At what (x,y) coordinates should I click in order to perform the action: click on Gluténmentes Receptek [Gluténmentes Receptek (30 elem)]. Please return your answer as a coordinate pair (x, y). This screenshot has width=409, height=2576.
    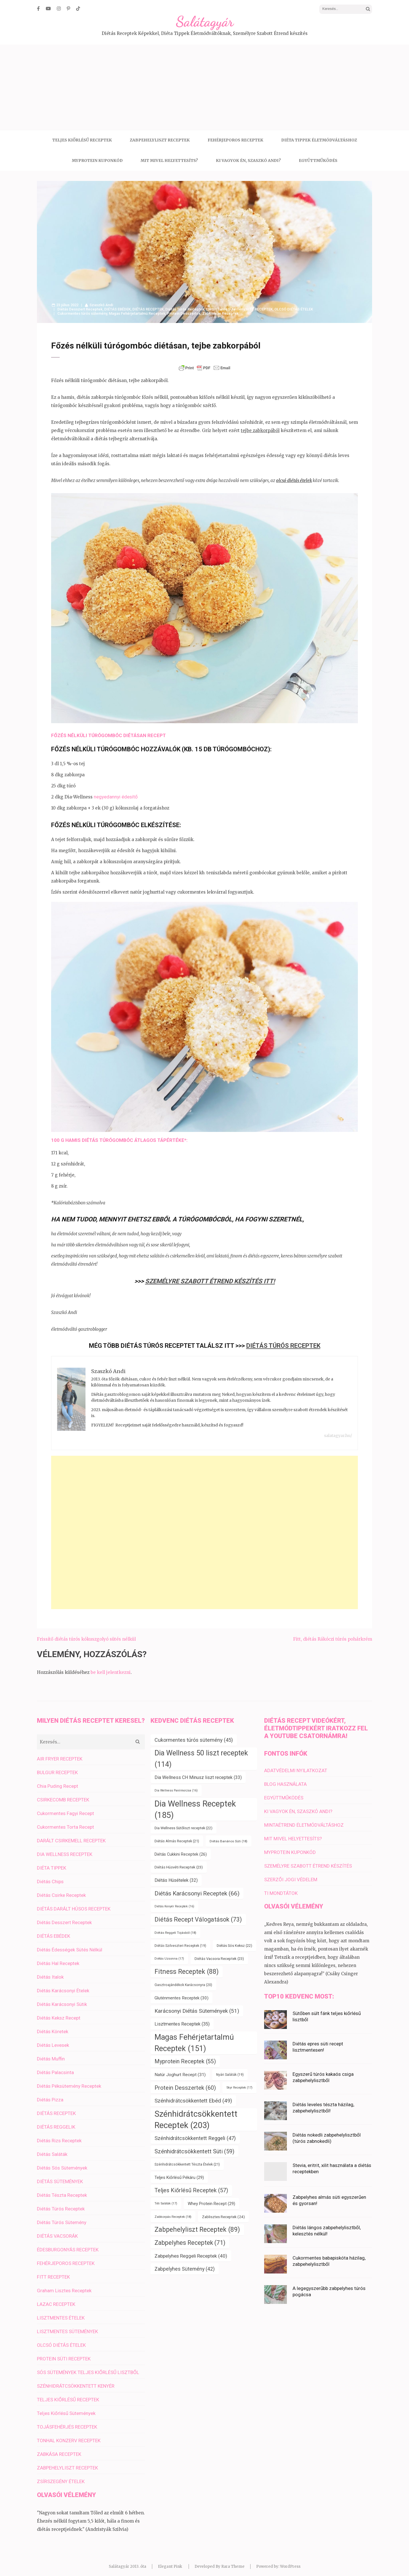
    Looking at the image, I should click on (181, 1992).